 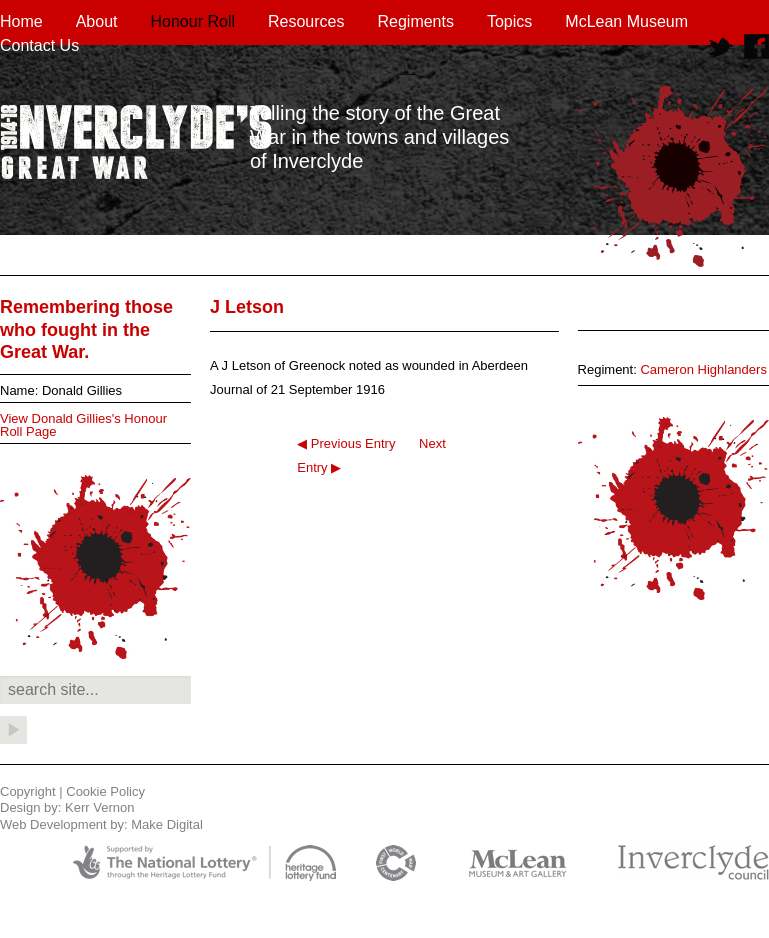 I want to click on About, so click(x=97, y=21).